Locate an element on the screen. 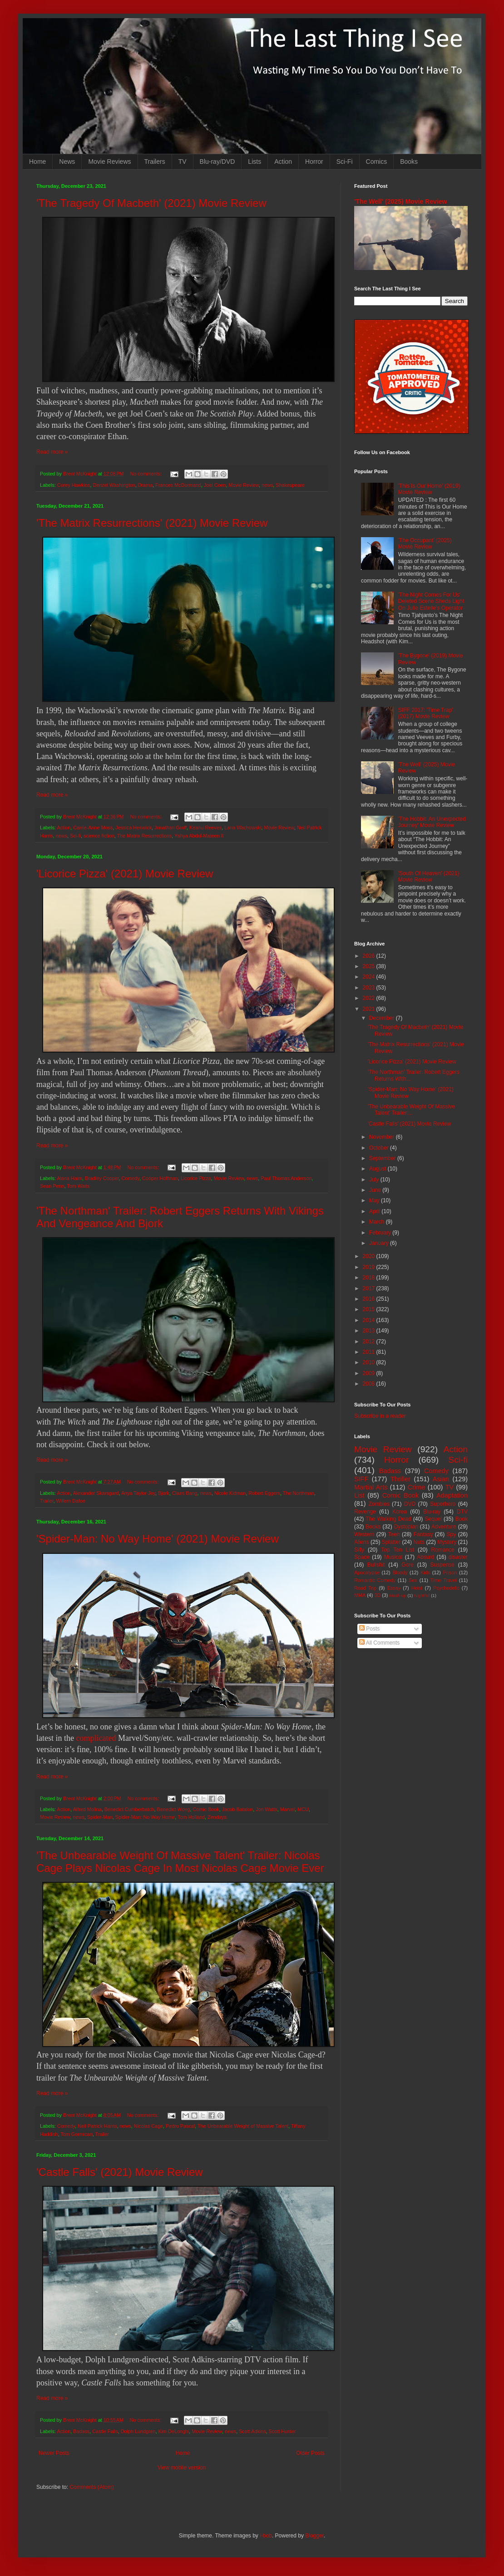 The height and width of the screenshot is (2576, 504). Scott Adkins is located at coordinates (252, 2431).